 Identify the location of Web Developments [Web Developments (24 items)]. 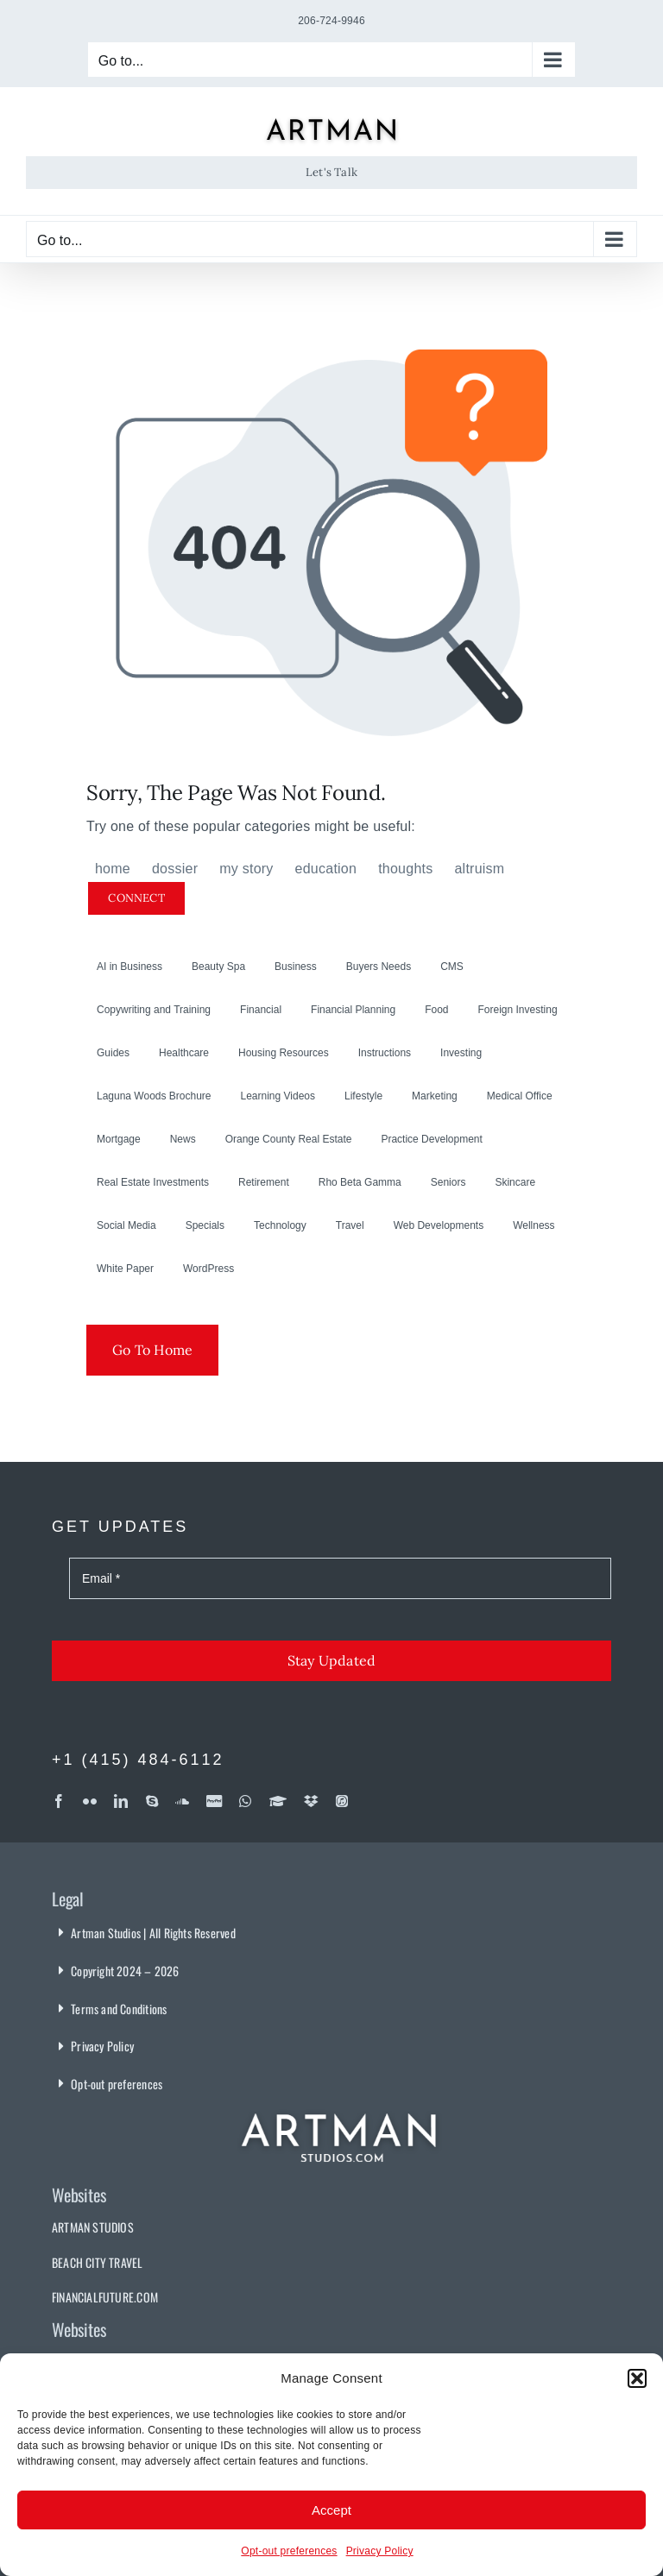
(439, 1225).